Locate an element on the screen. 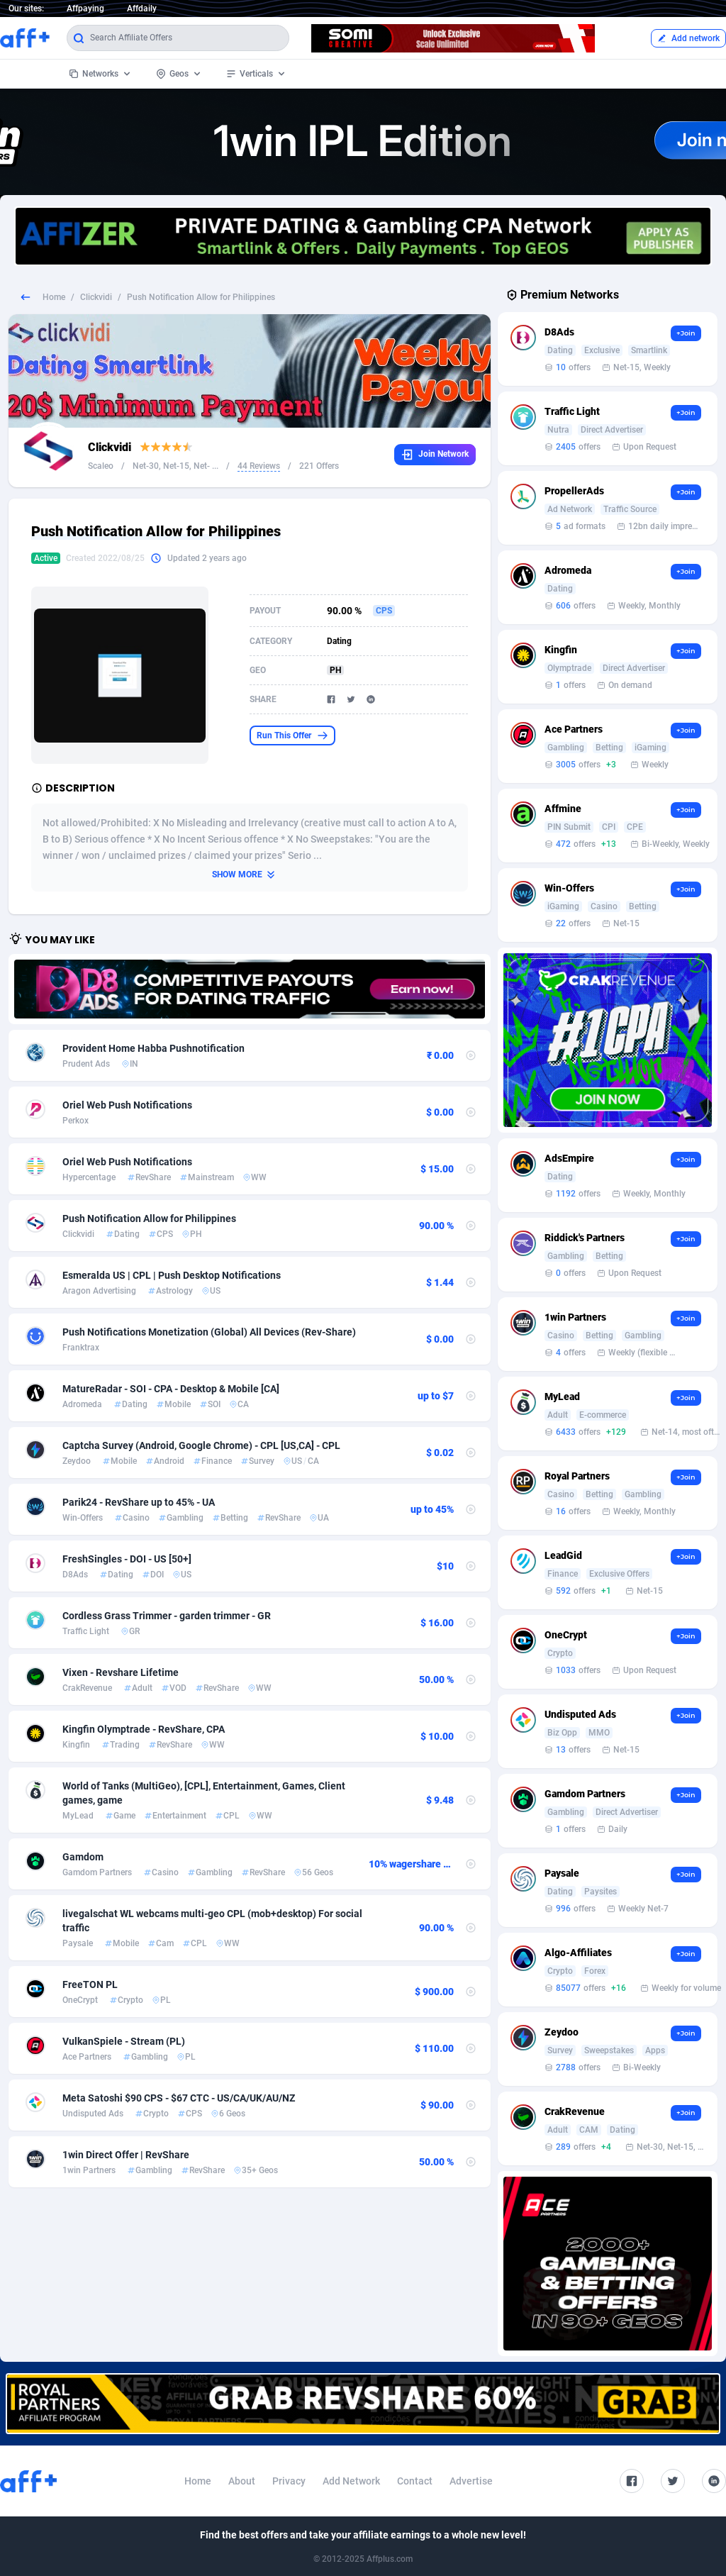 This screenshot has height=2576, width=726. Cordless Grass Trimmer - garden trimmer - GR is located at coordinates (166, 1615).